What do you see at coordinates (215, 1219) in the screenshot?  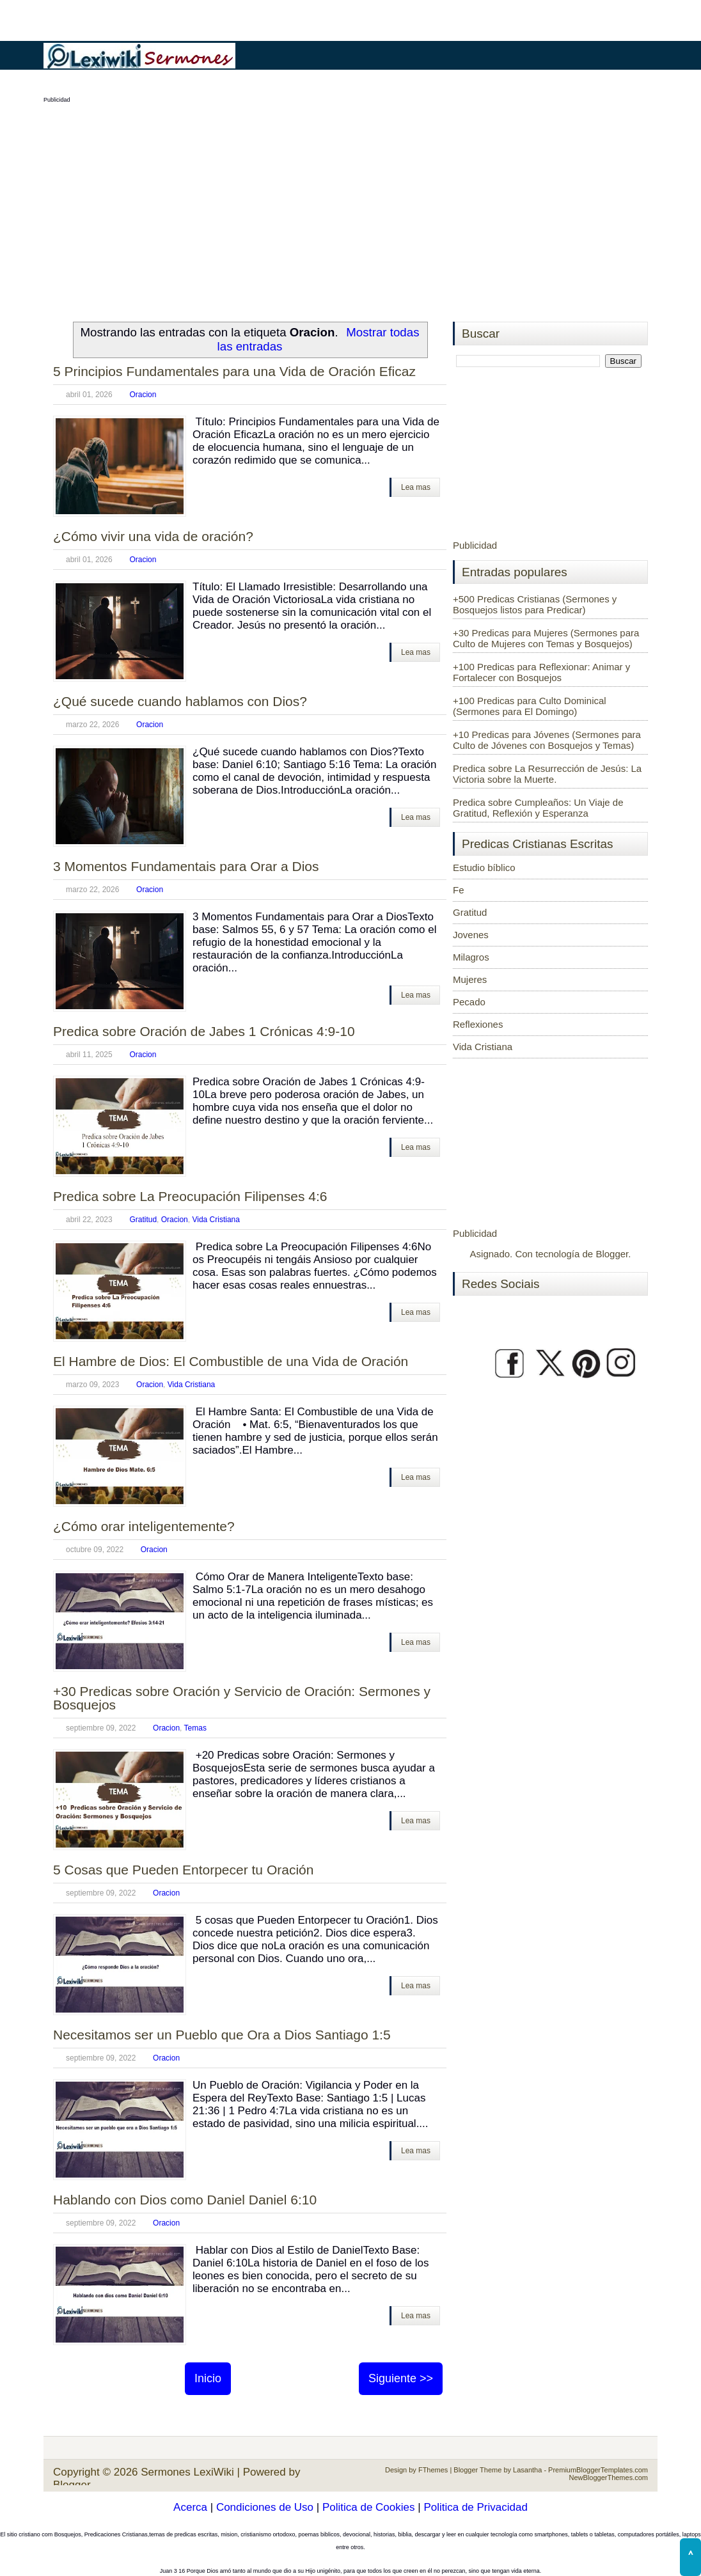 I see `Vida Cristiana` at bounding box center [215, 1219].